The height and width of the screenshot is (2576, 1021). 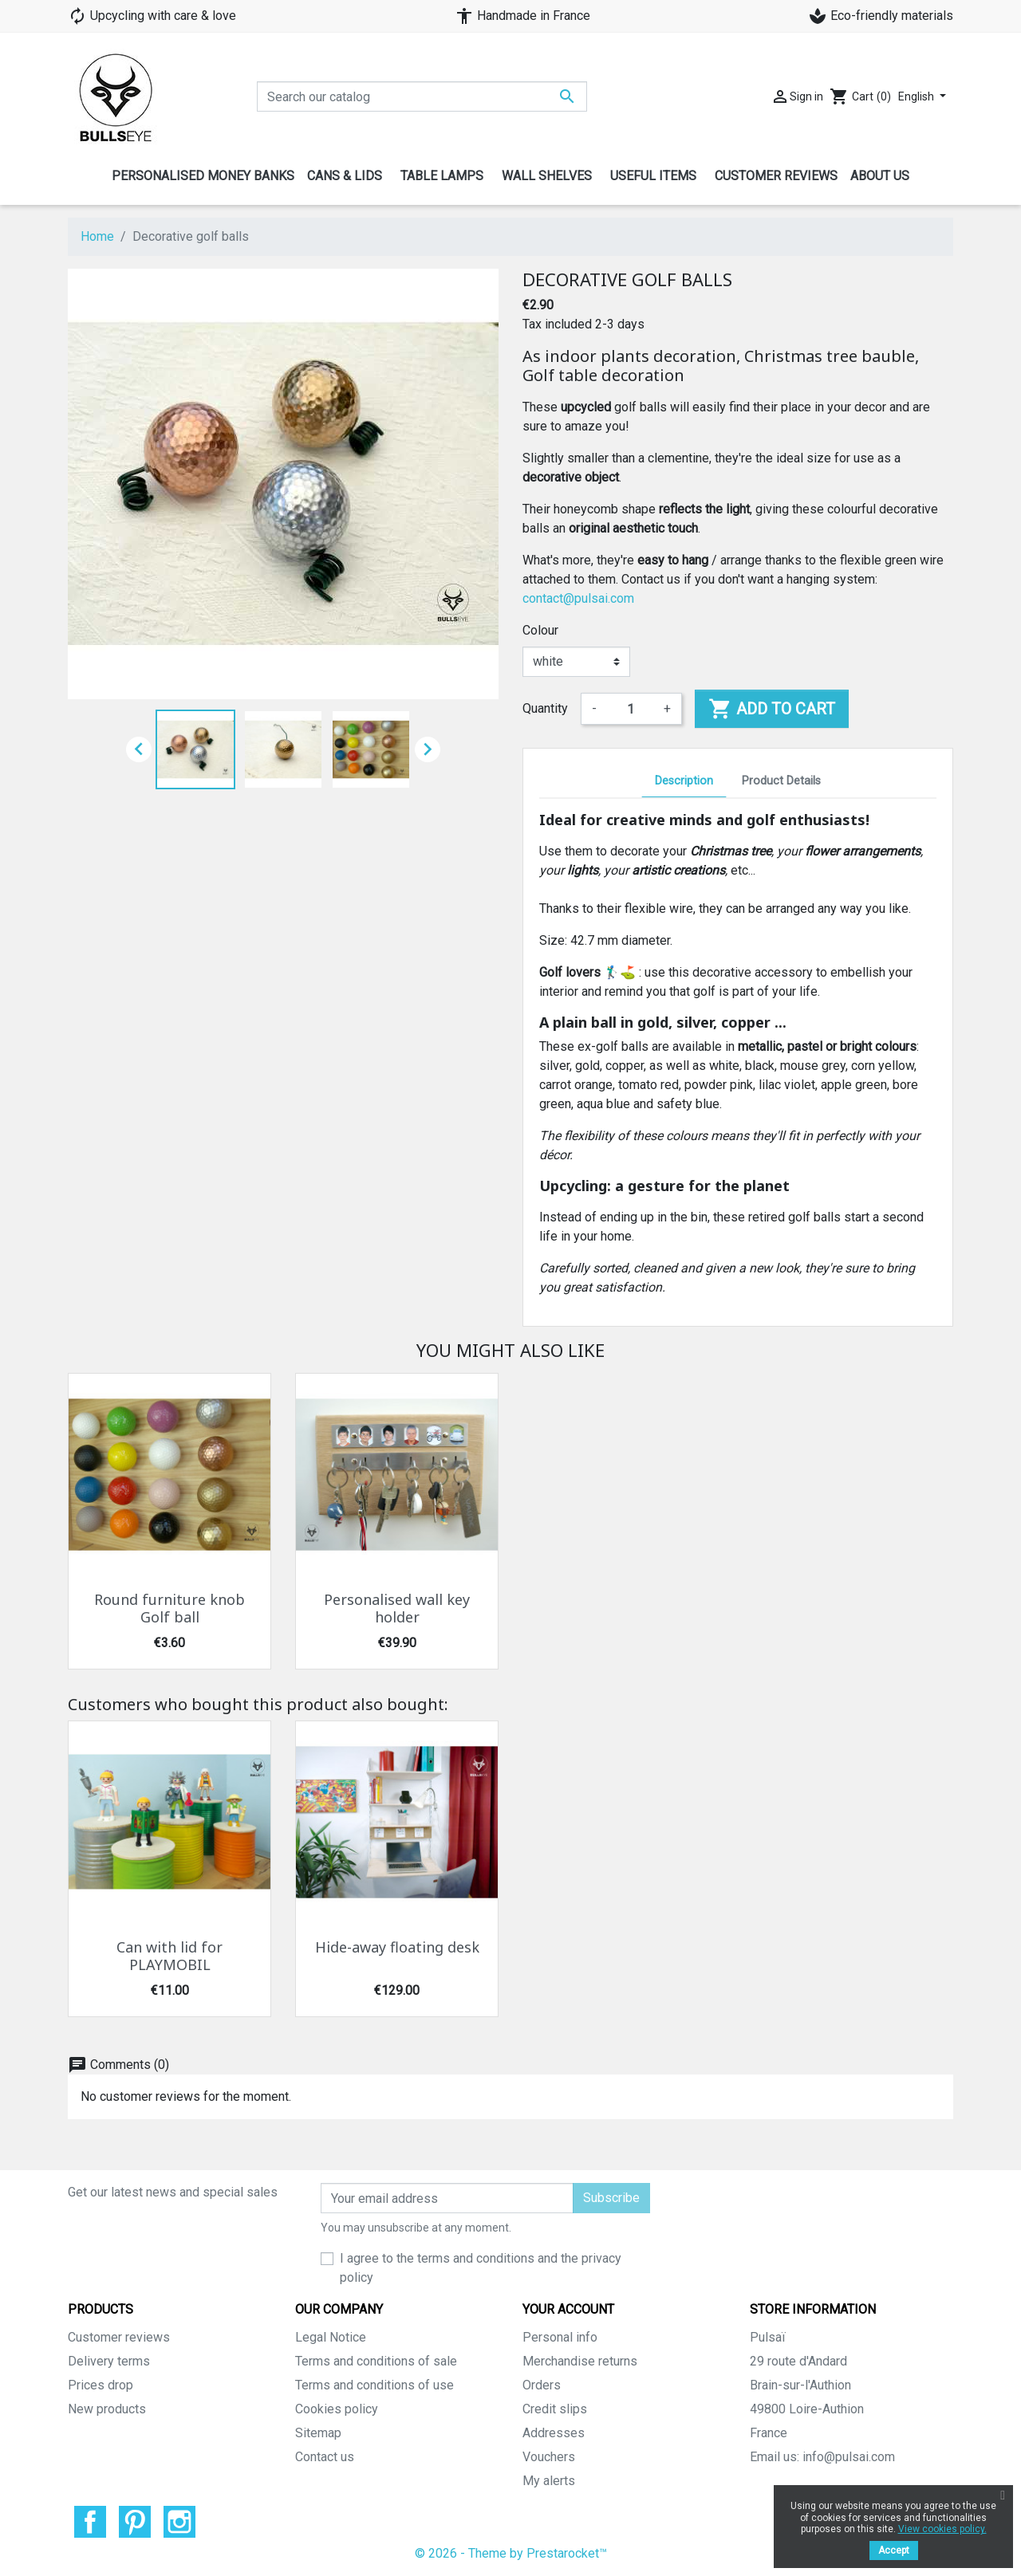 I want to click on Cookies policy, so click(x=336, y=2409).